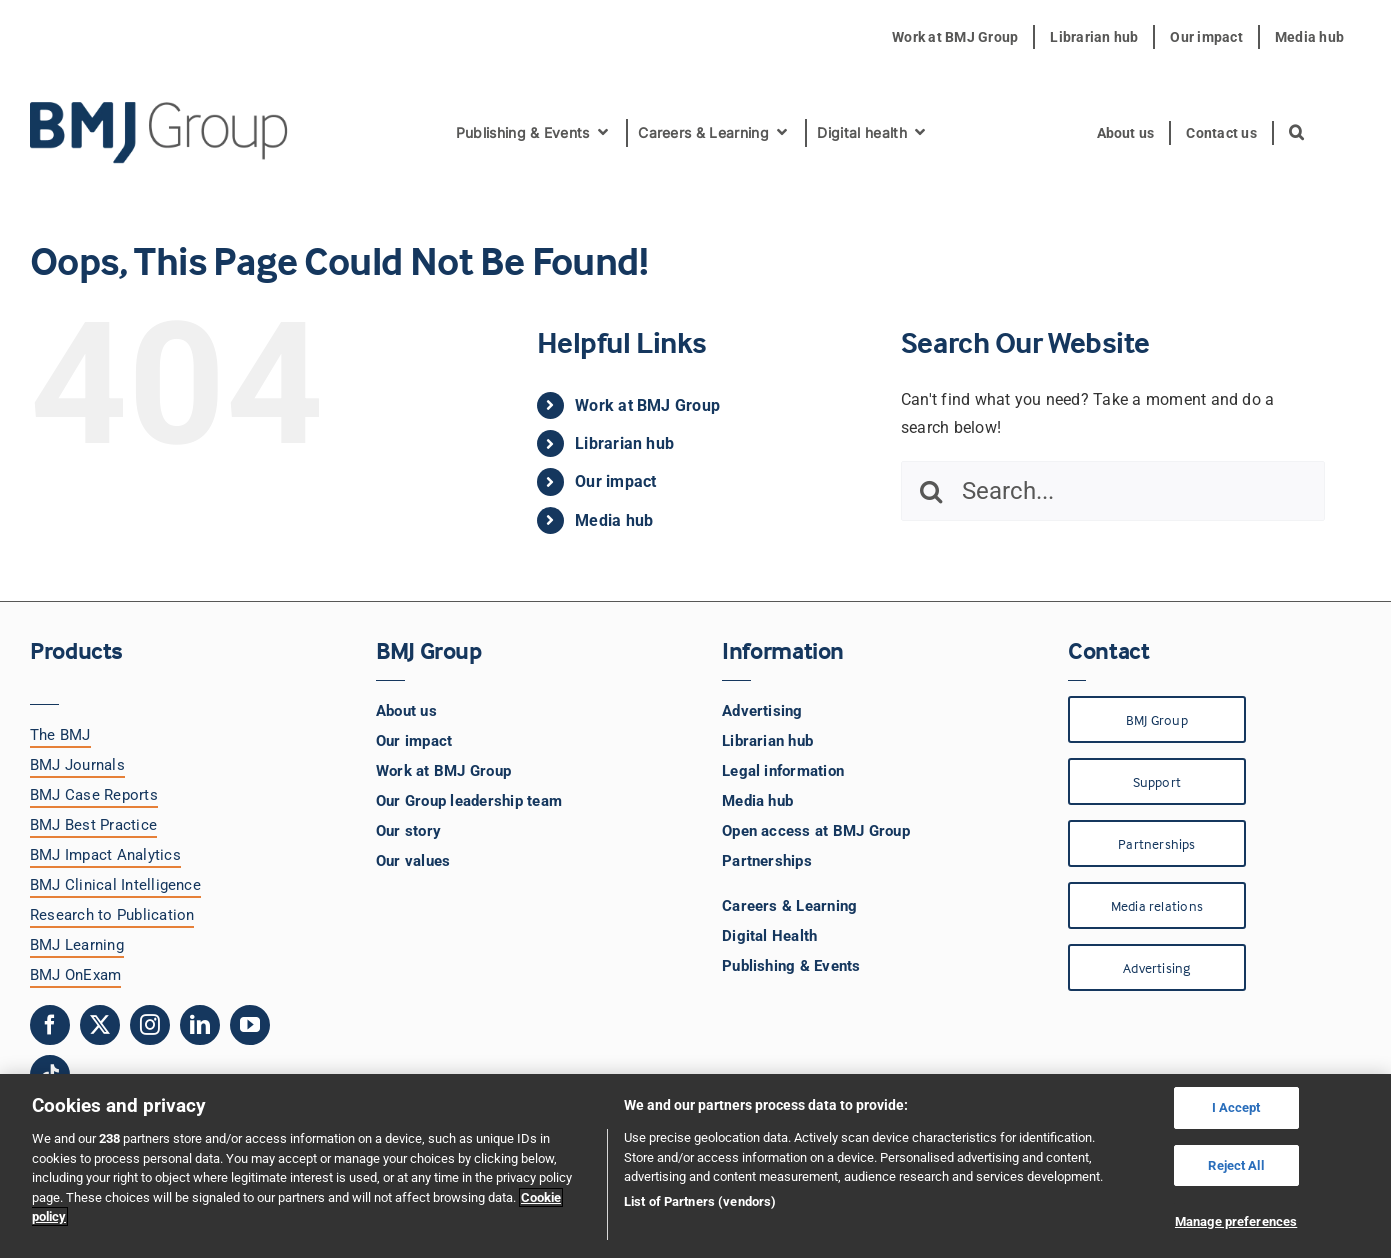 This screenshot has height=1258, width=1391. I want to click on BMJ Impact Analytics, so click(105, 855).